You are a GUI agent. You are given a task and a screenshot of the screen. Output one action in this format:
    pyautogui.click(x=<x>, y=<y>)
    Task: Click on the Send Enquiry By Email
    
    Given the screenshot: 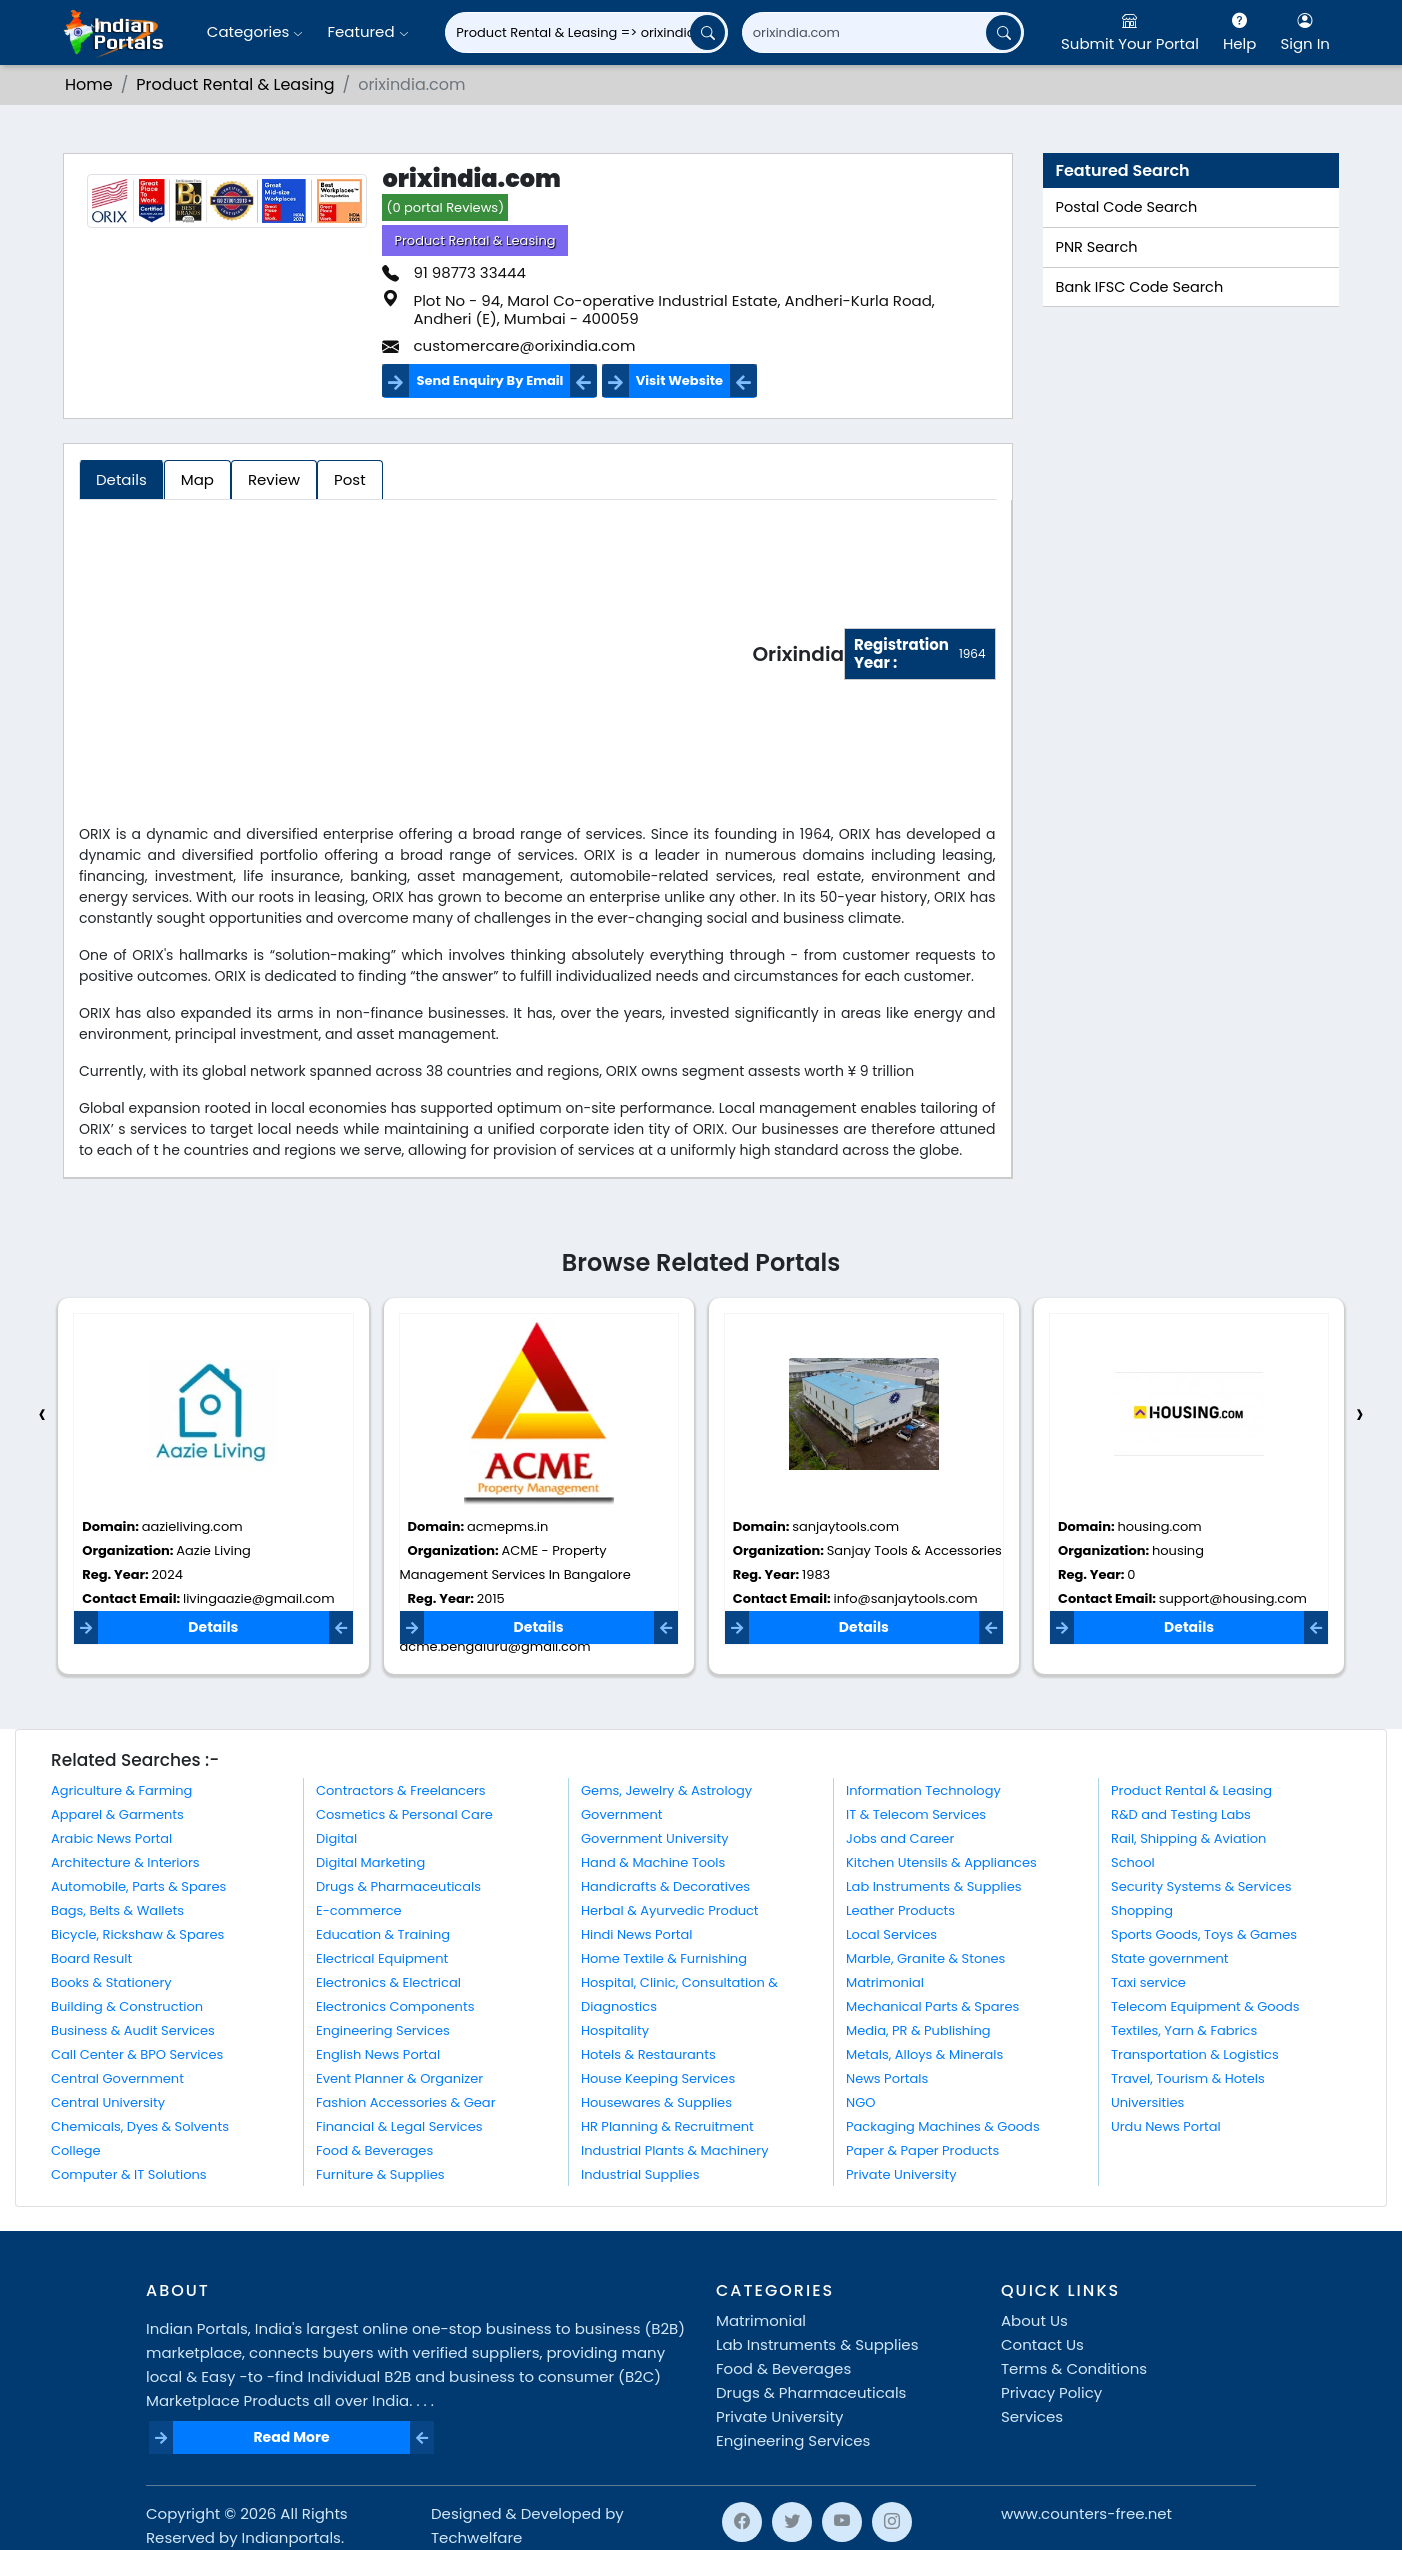 What is the action you would take?
    pyautogui.click(x=489, y=380)
    